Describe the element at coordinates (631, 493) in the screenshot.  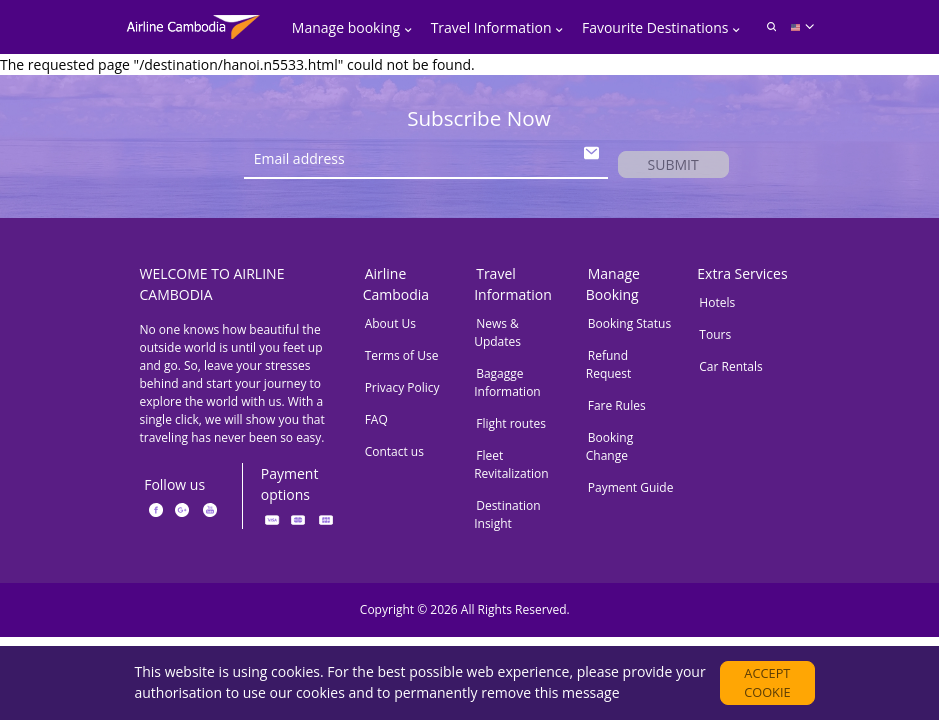
I see `Payment Guide` at that location.